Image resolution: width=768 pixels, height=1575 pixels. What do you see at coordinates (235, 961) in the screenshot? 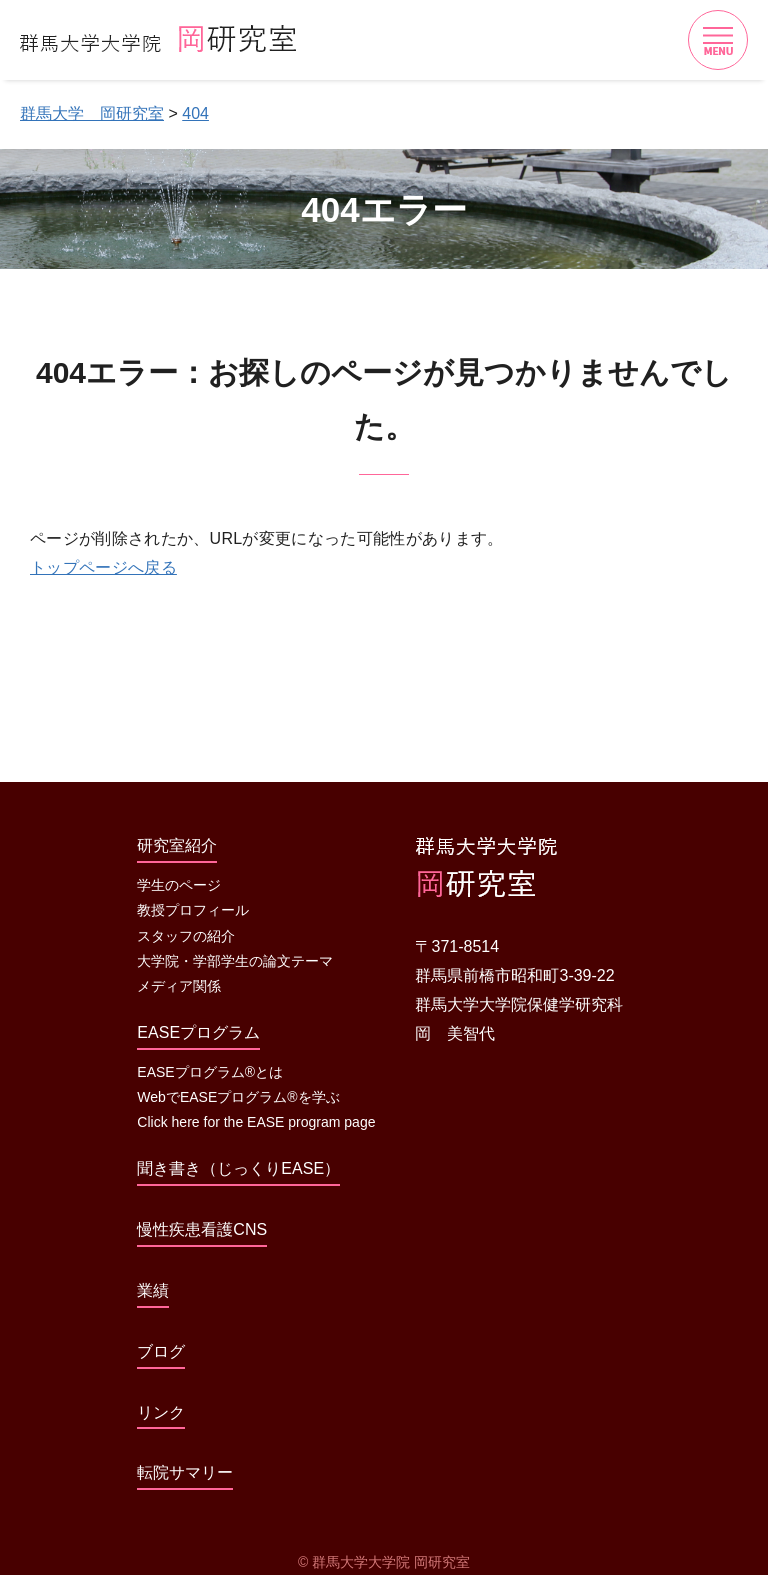
I see `大学院・学部学生の論文テーマ` at bounding box center [235, 961].